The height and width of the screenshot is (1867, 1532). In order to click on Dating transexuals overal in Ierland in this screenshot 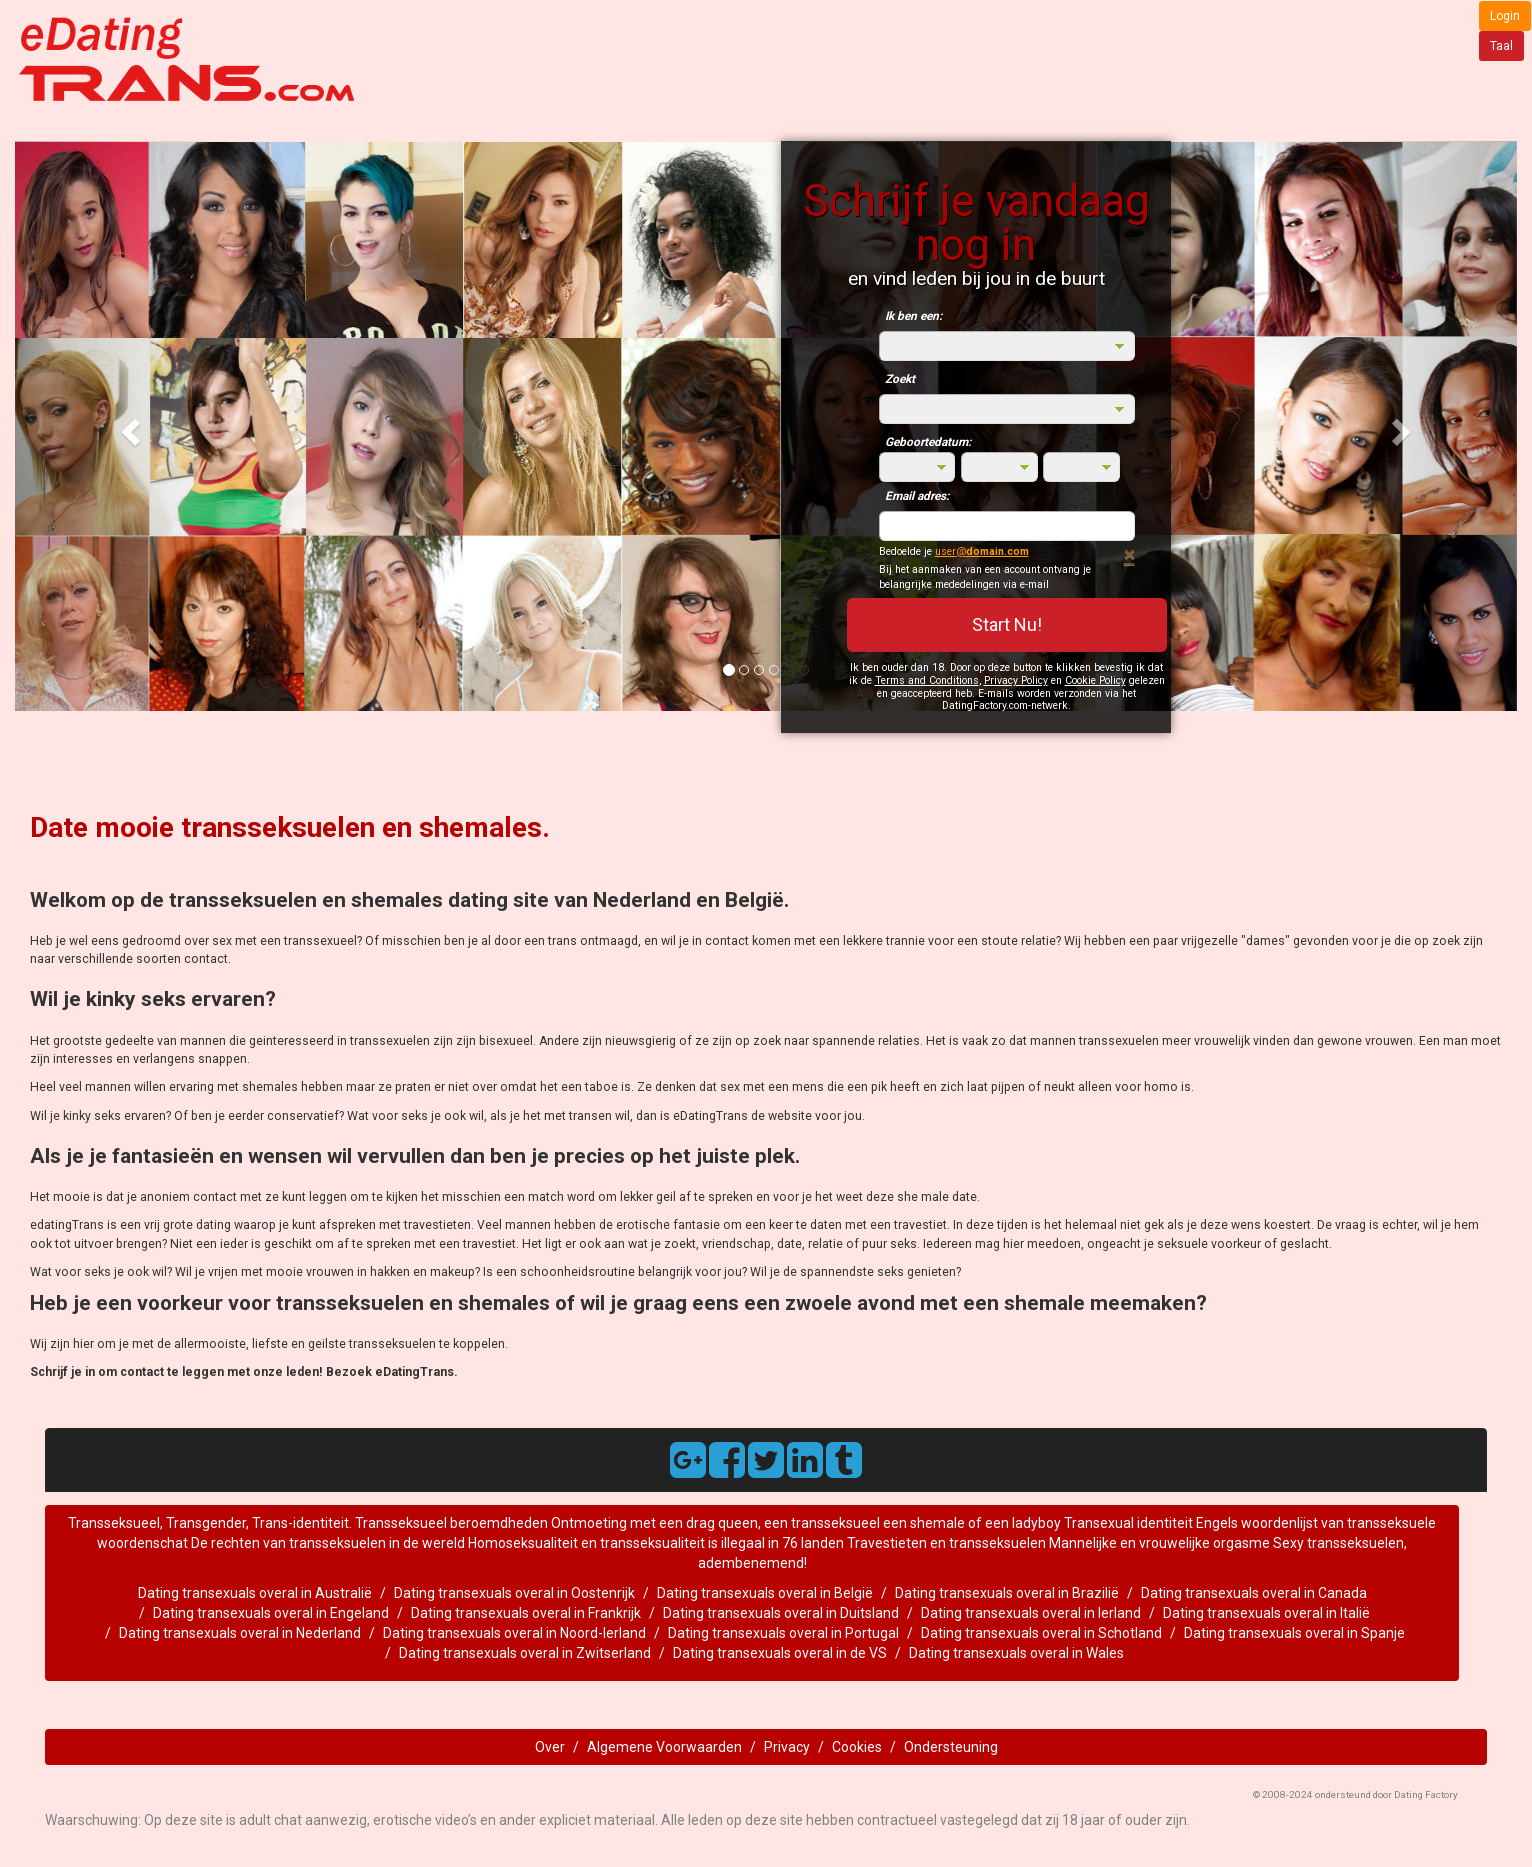, I will do `click(1031, 1613)`.